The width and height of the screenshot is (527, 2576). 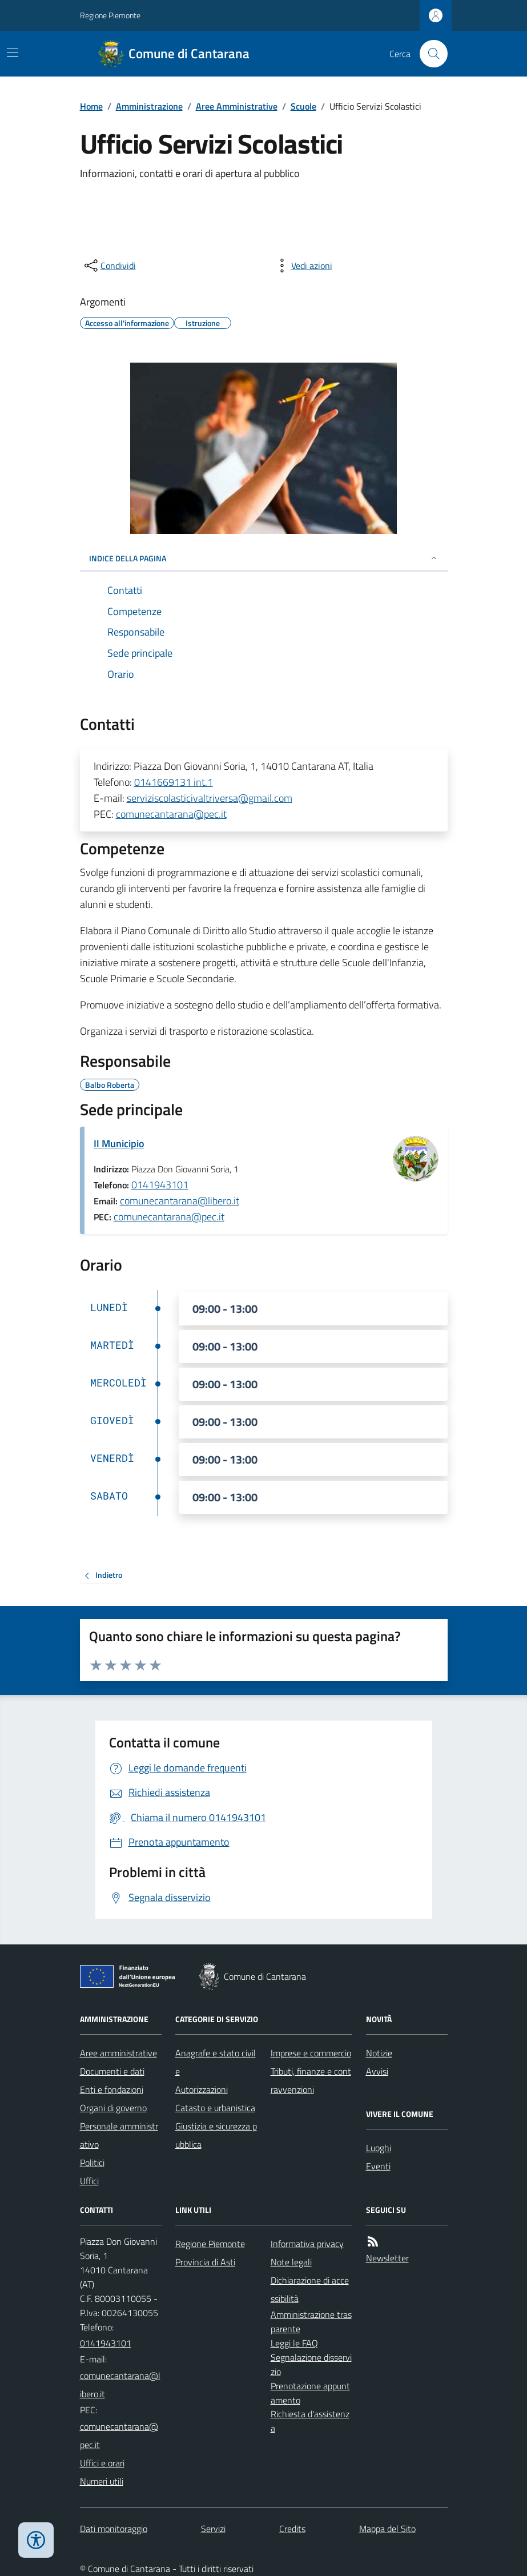 I want to click on Dichiarazione di accessibilità, so click(x=310, y=2289).